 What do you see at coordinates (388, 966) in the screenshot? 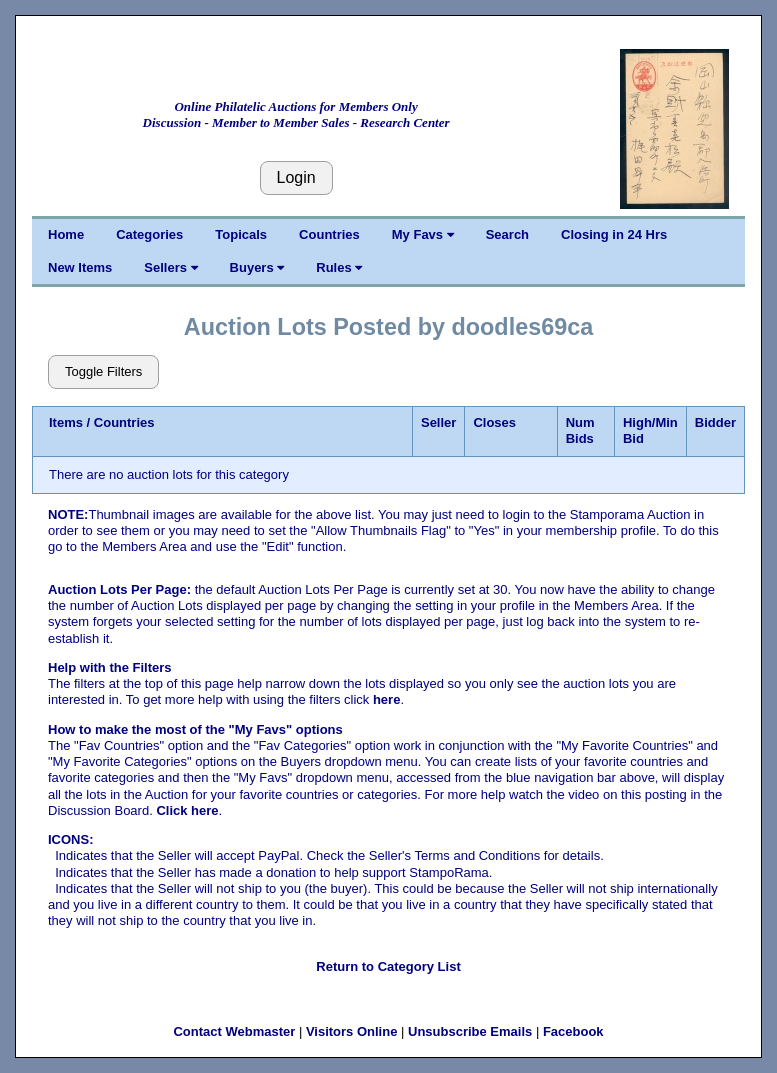
I see `Return to Category List` at bounding box center [388, 966].